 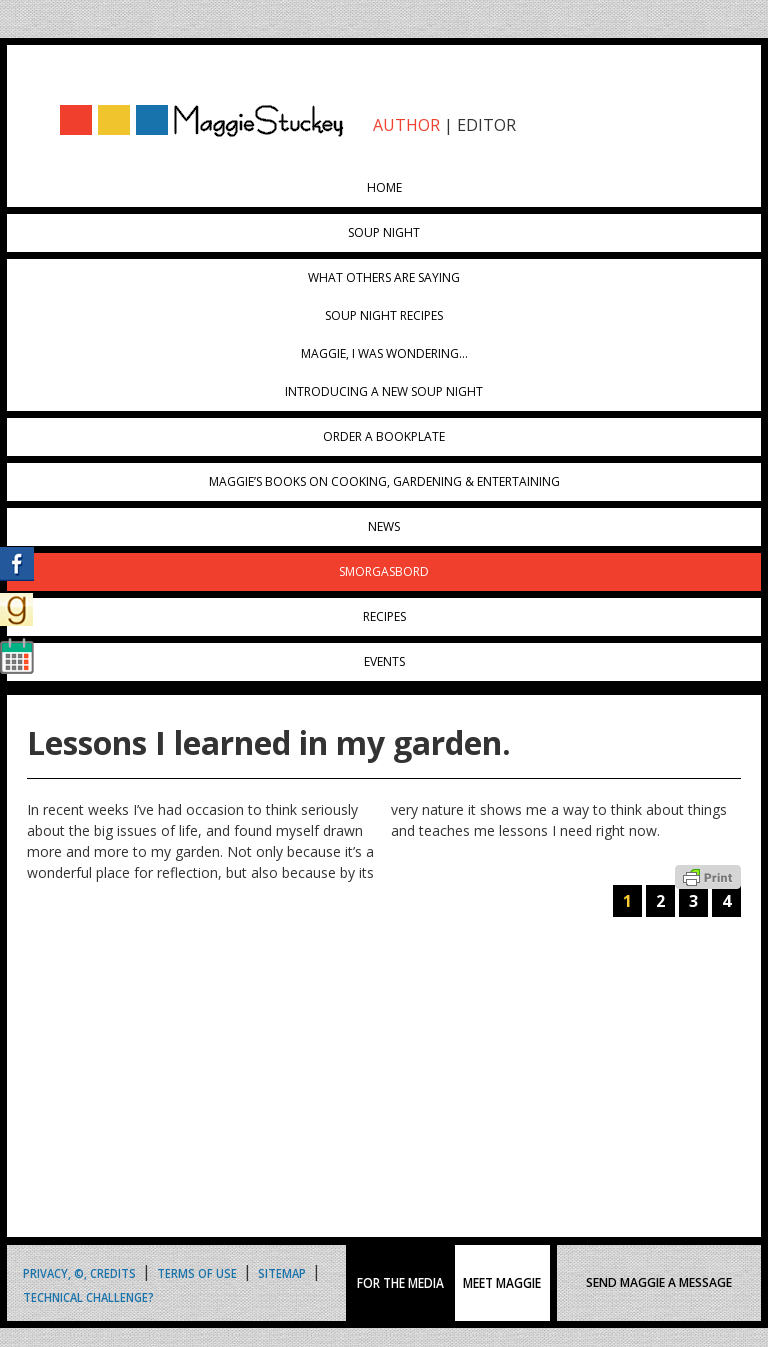 I want to click on Recipes, so click(x=384, y=616).